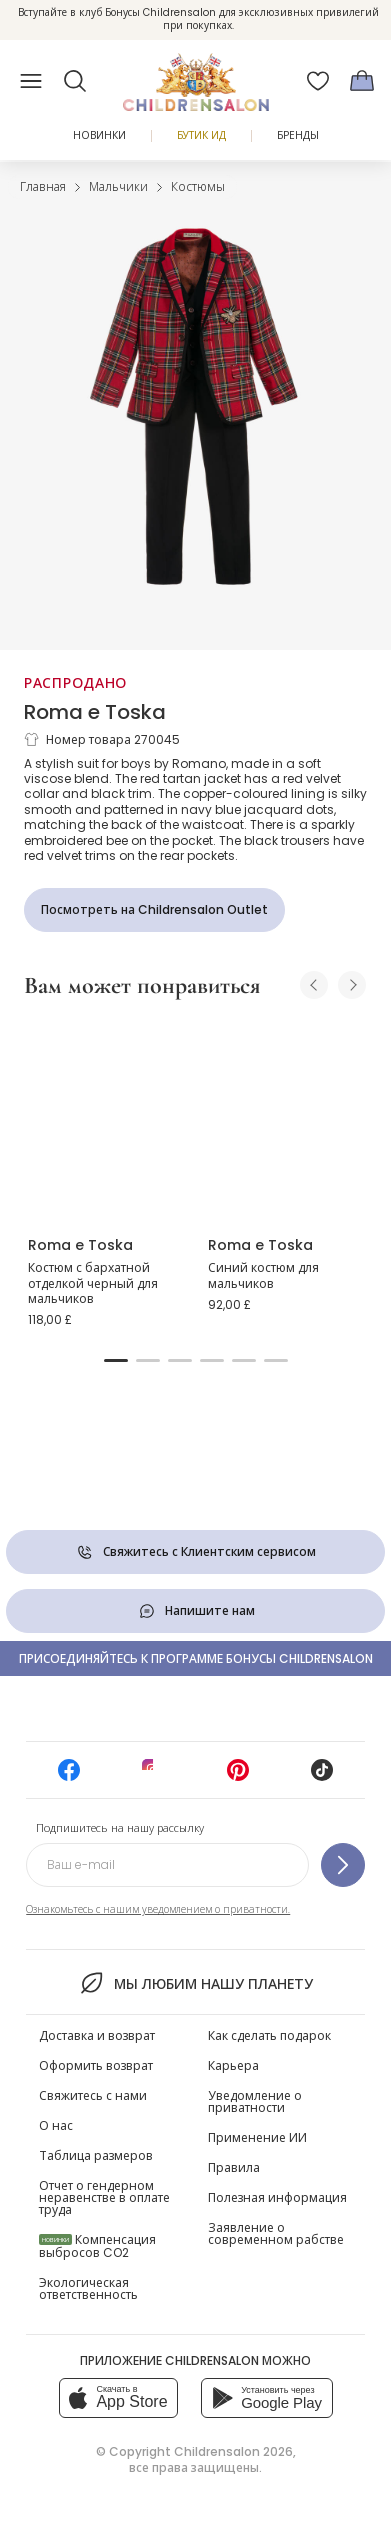  I want to click on О нас, so click(56, 2125).